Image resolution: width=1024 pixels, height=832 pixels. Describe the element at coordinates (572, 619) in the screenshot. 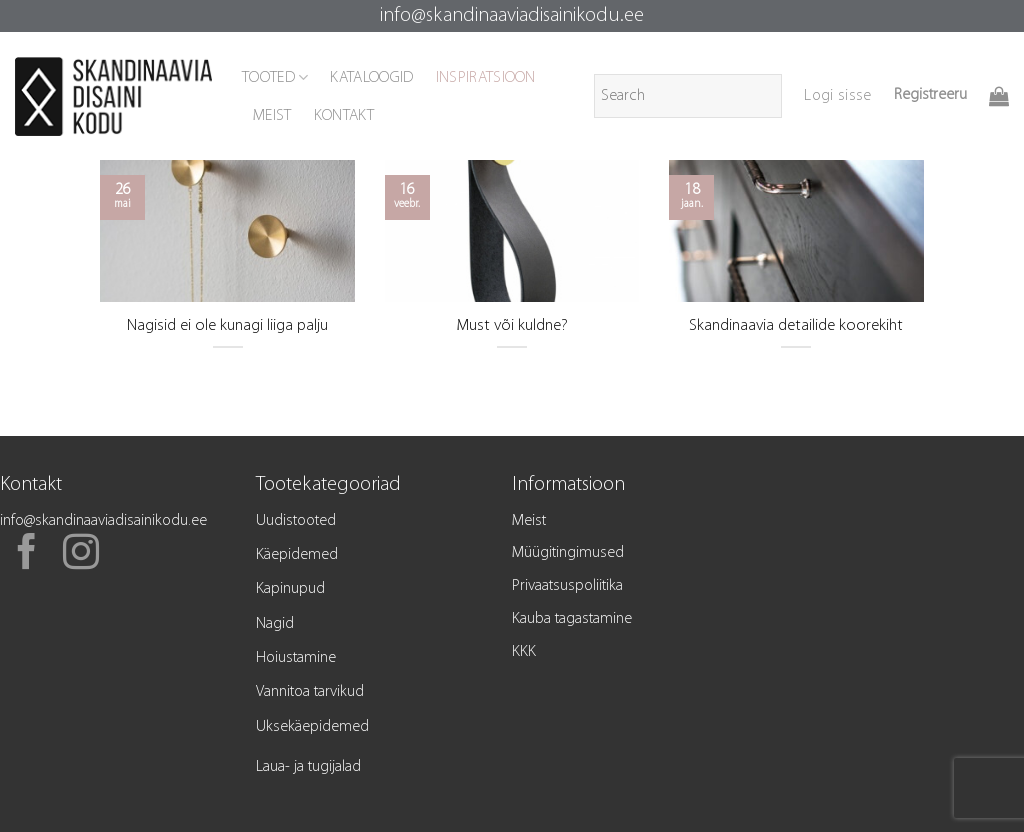

I see `Kauba tagastamine` at that location.